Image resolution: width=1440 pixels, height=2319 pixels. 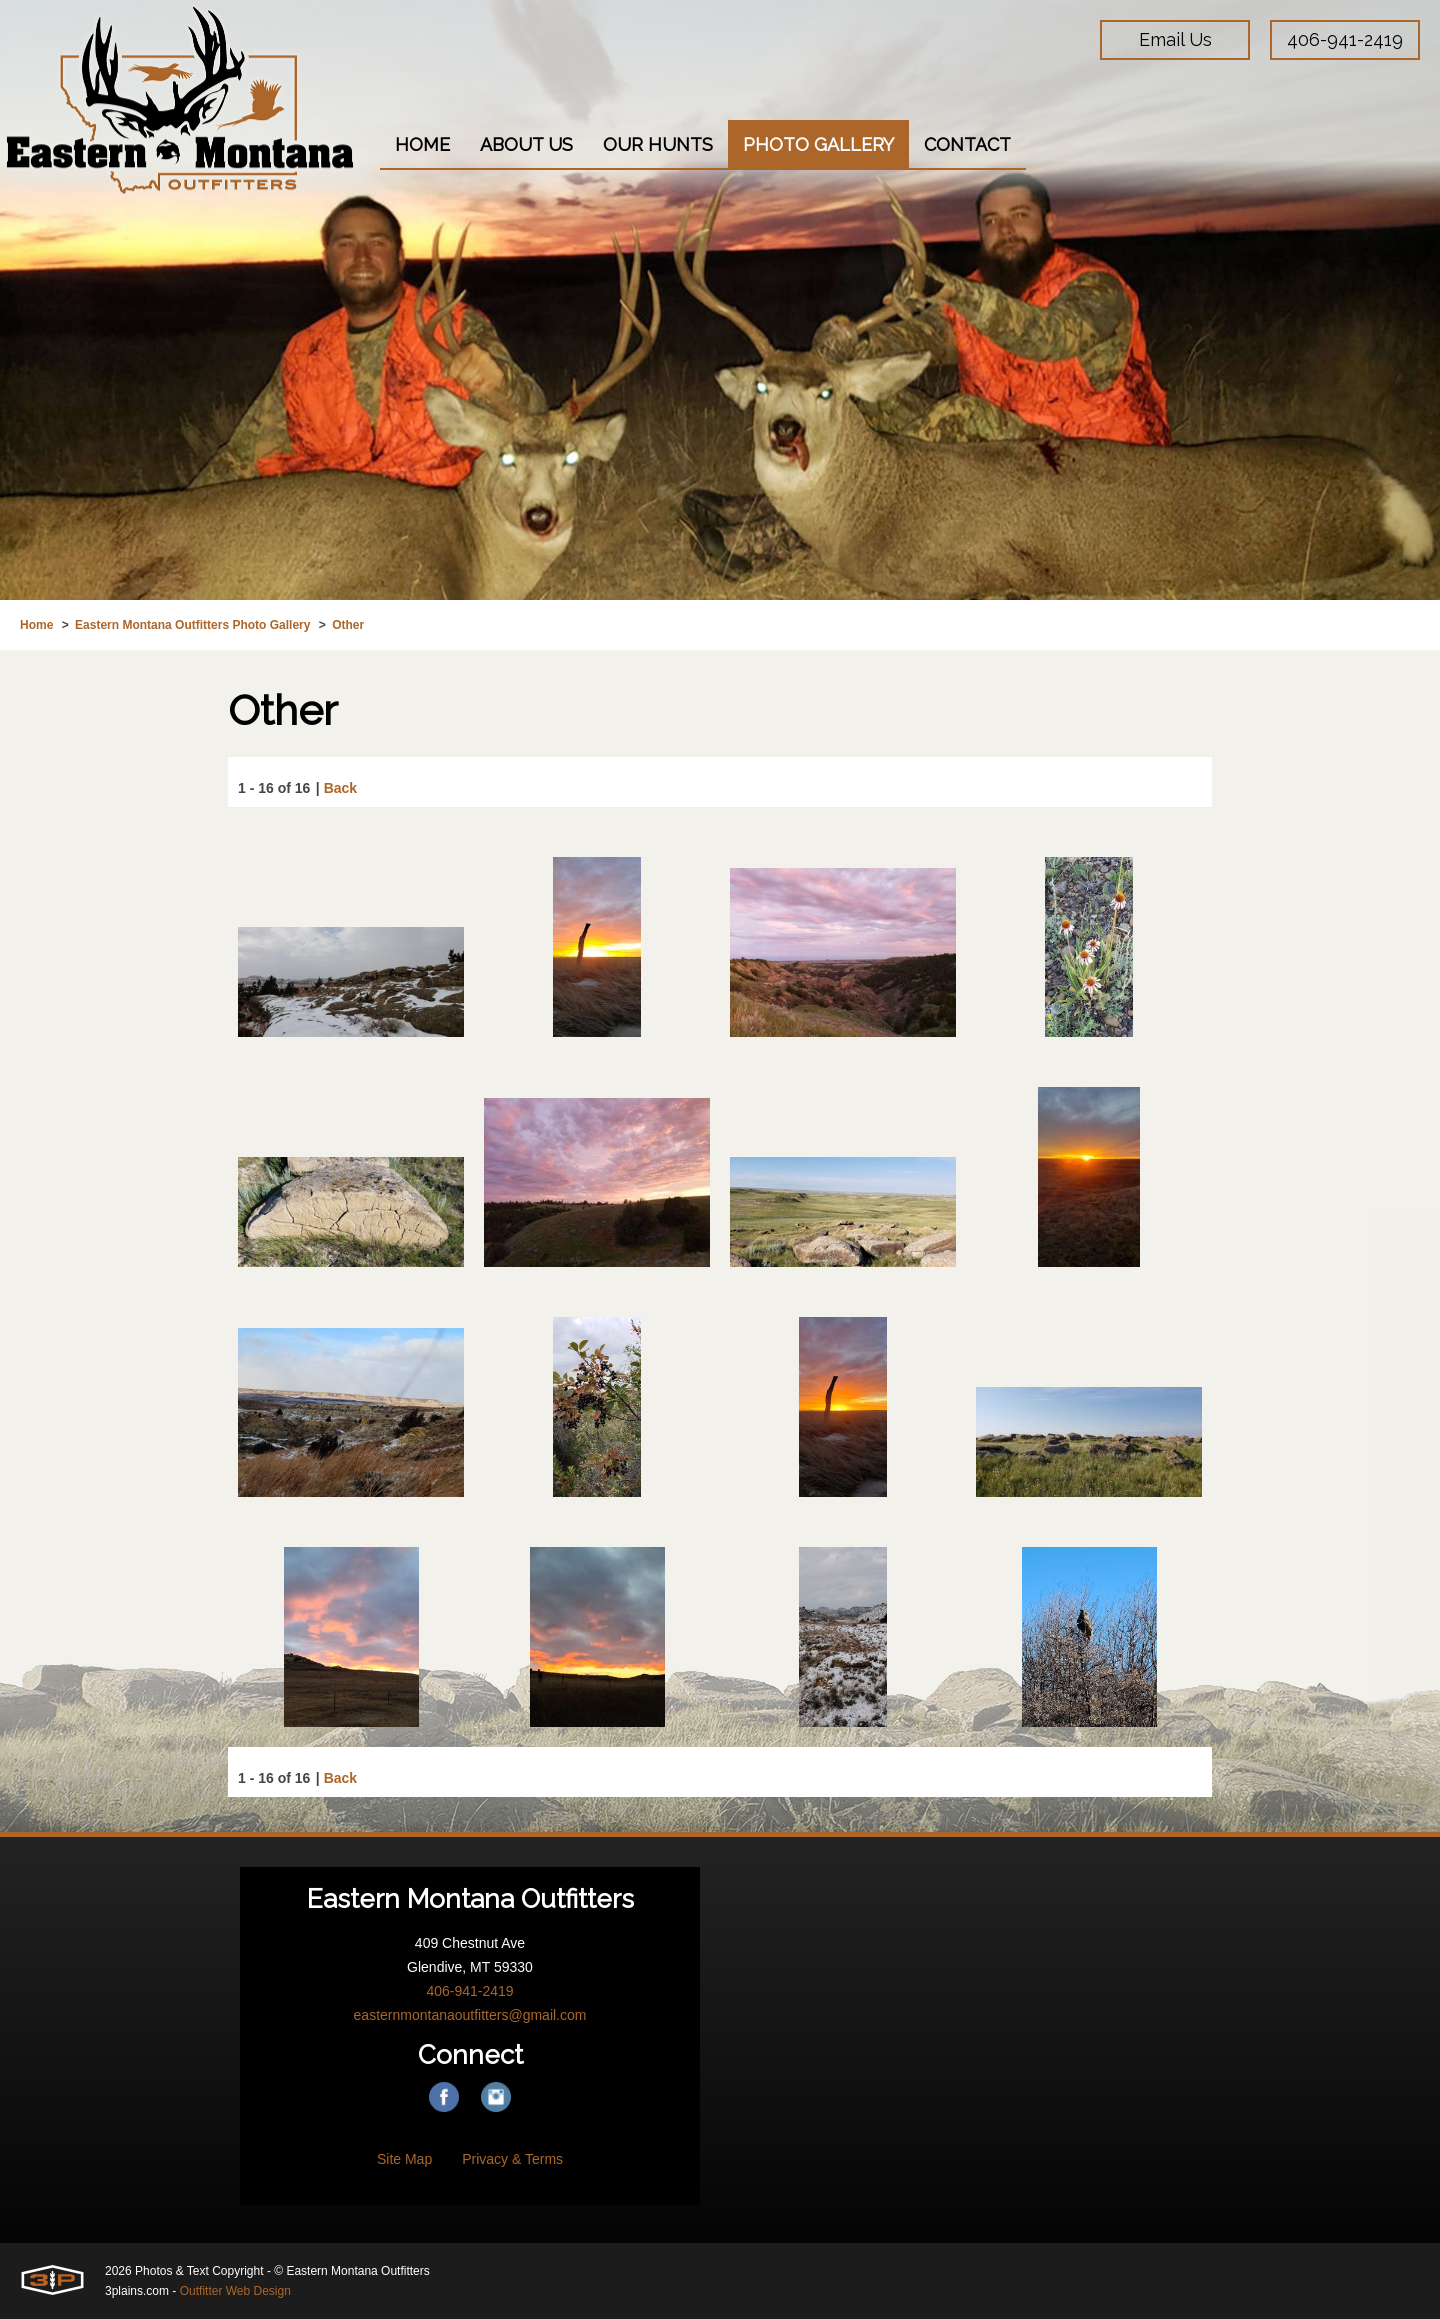 What do you see at coordinates (36, 625) in the screenshot?
I see `Home` at bounding box center [36, 625].